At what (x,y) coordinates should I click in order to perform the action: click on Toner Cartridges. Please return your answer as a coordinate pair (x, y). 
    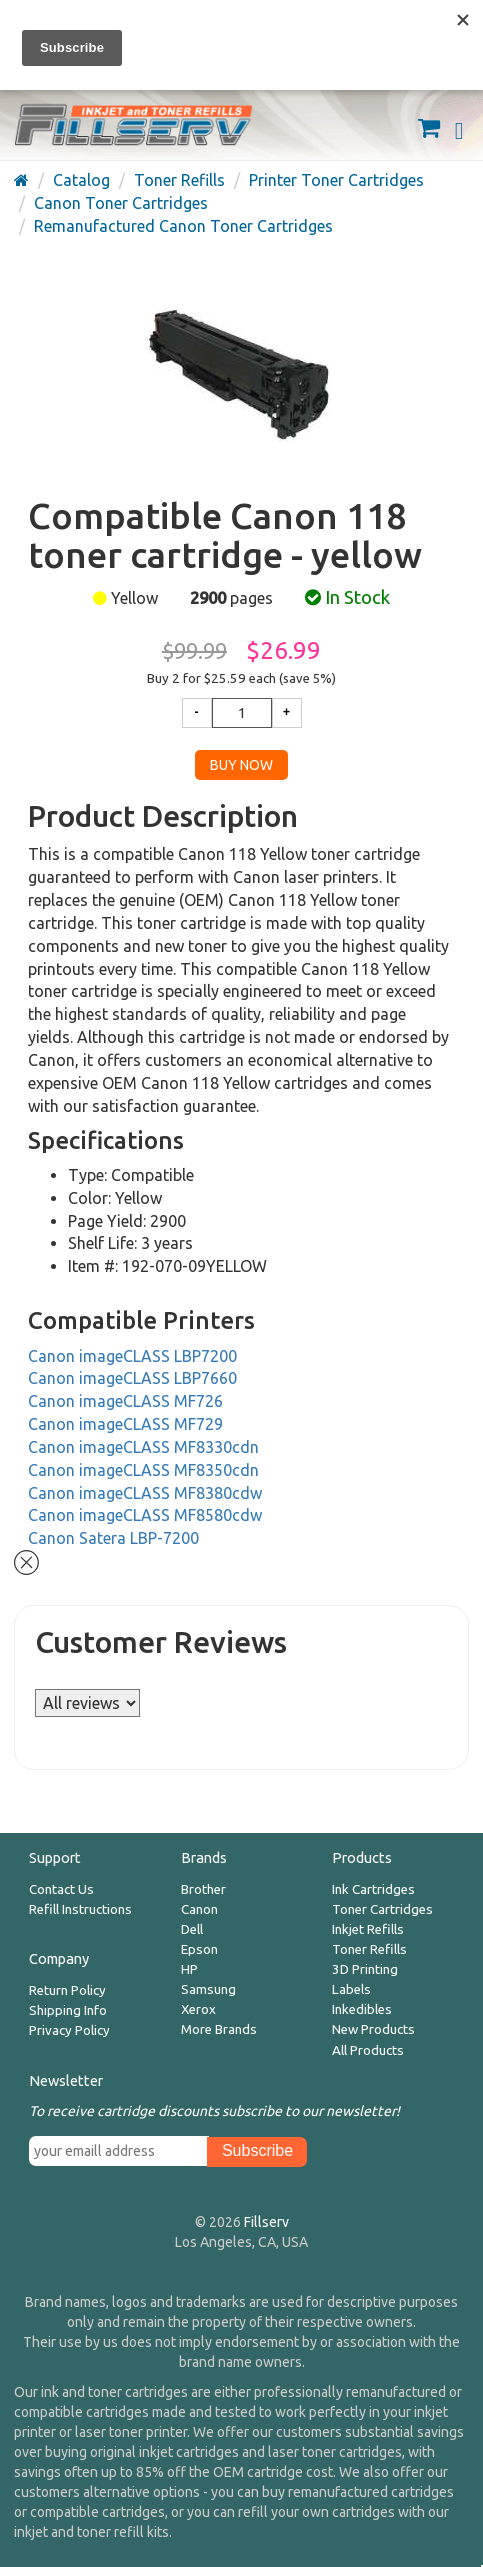
    Looking at the image, I should click on (382, 1909).